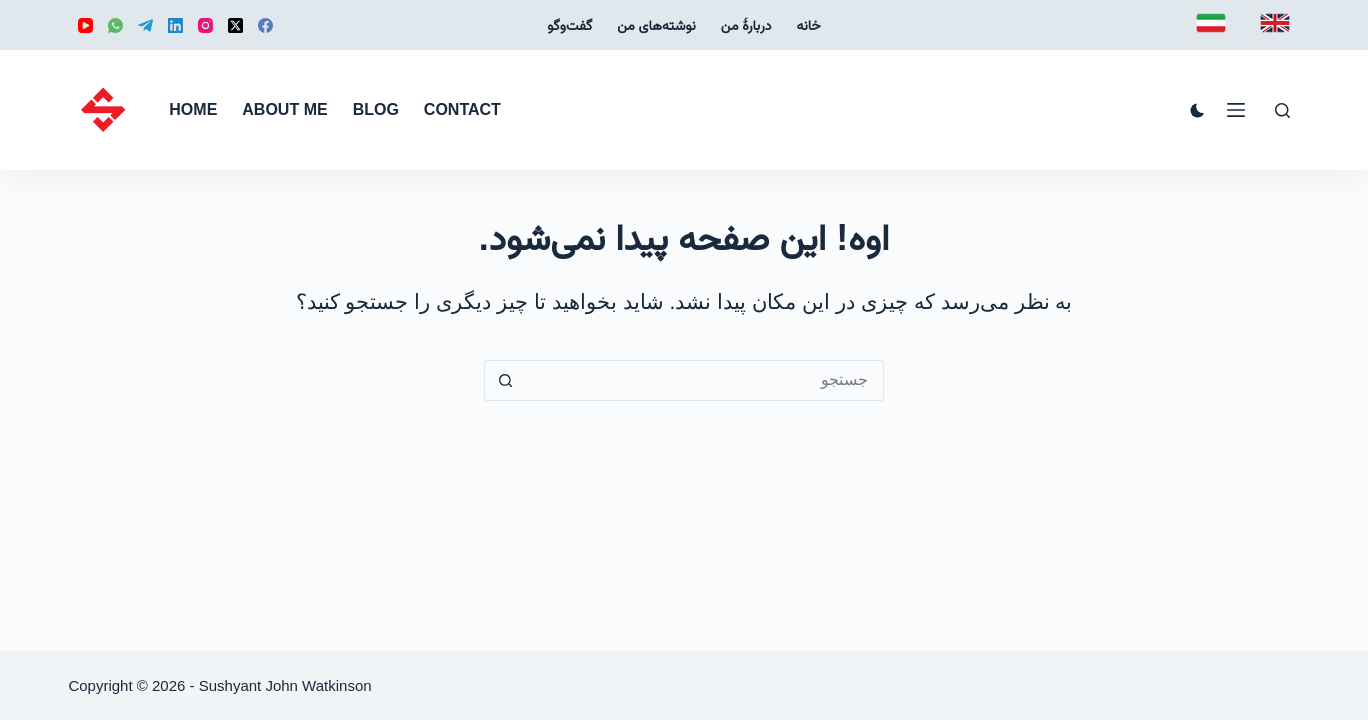 This screenshot has width=1368, height=720. What do you see at coordinates (284, 109) in the screenshot?
I see `About me` at bounding box center [284, 109].